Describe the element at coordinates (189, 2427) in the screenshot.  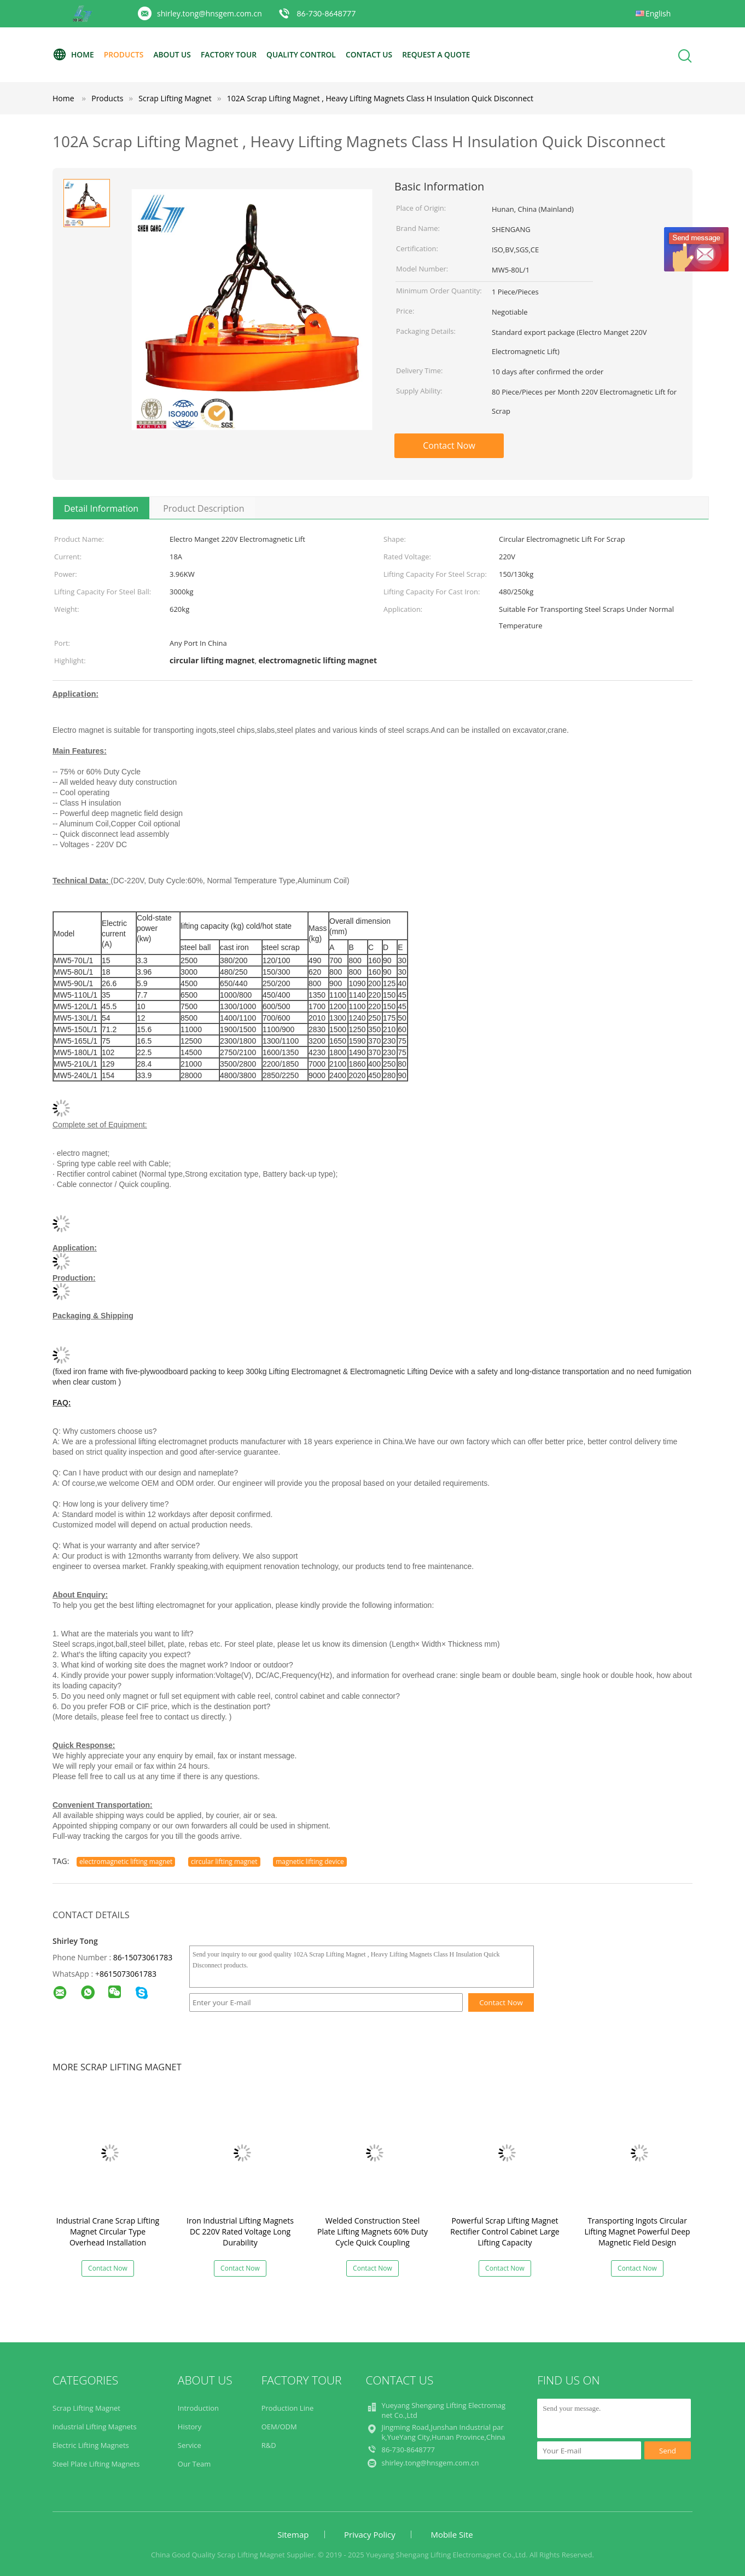
I see `History` at that location.